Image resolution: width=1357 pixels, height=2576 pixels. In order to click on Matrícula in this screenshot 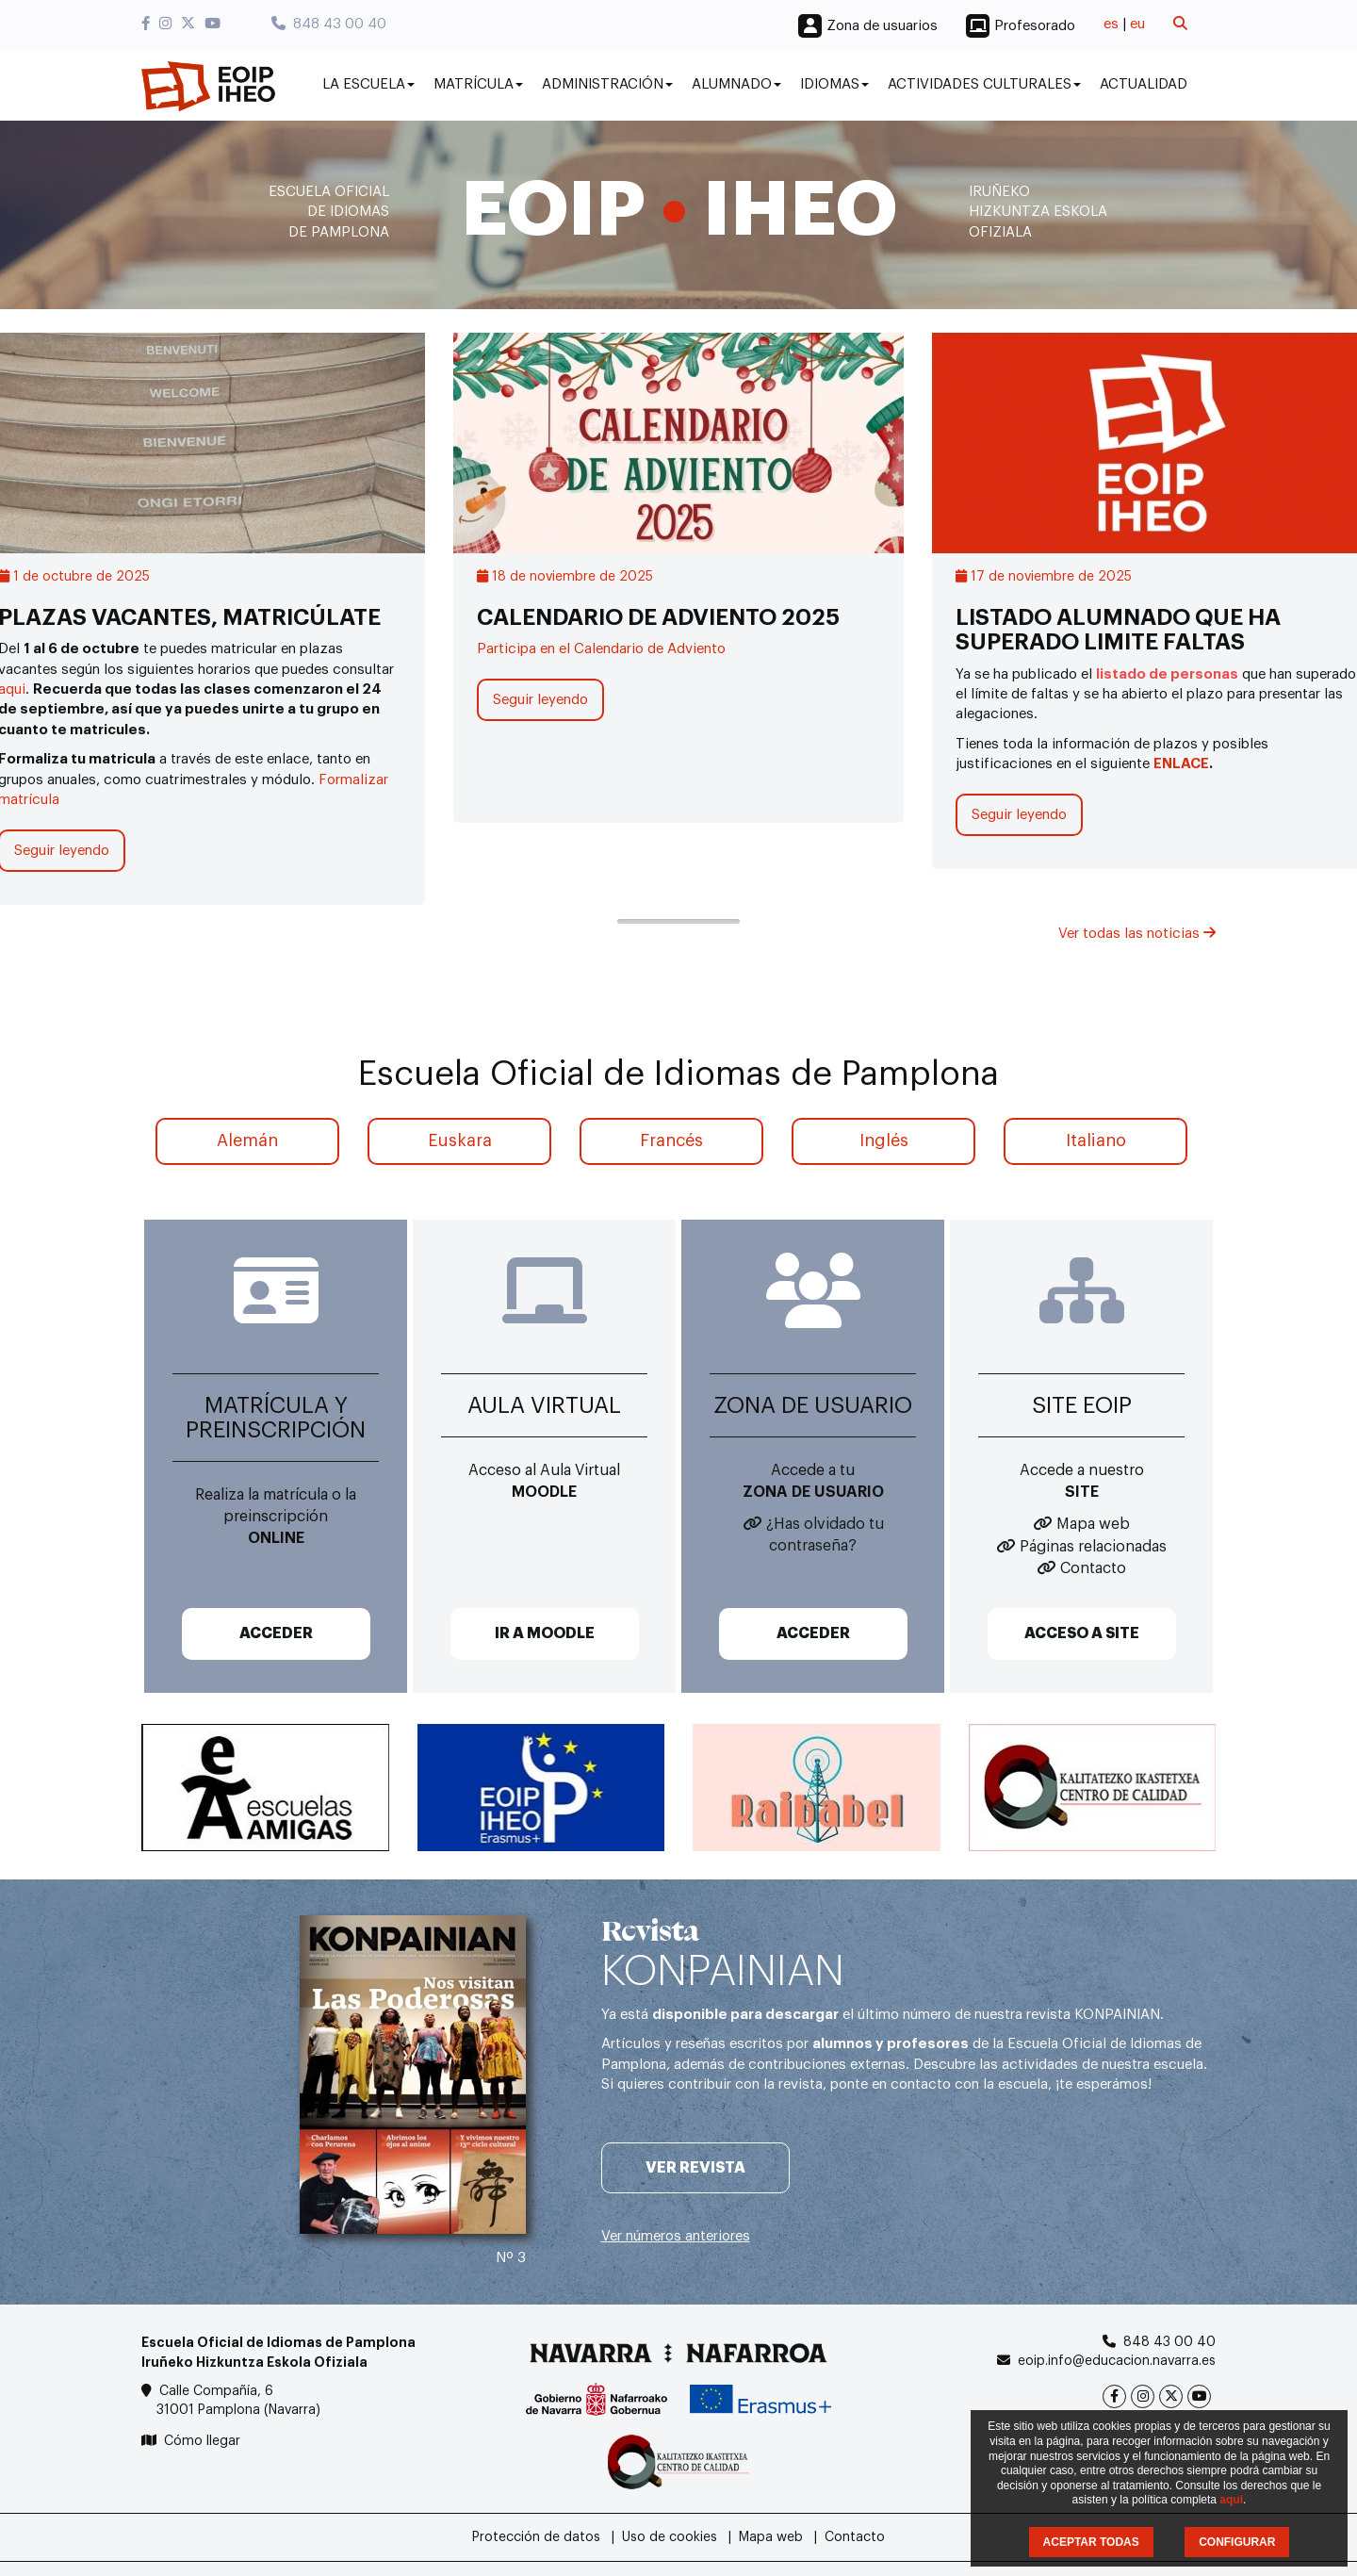, I will do `click(478, 84)`.